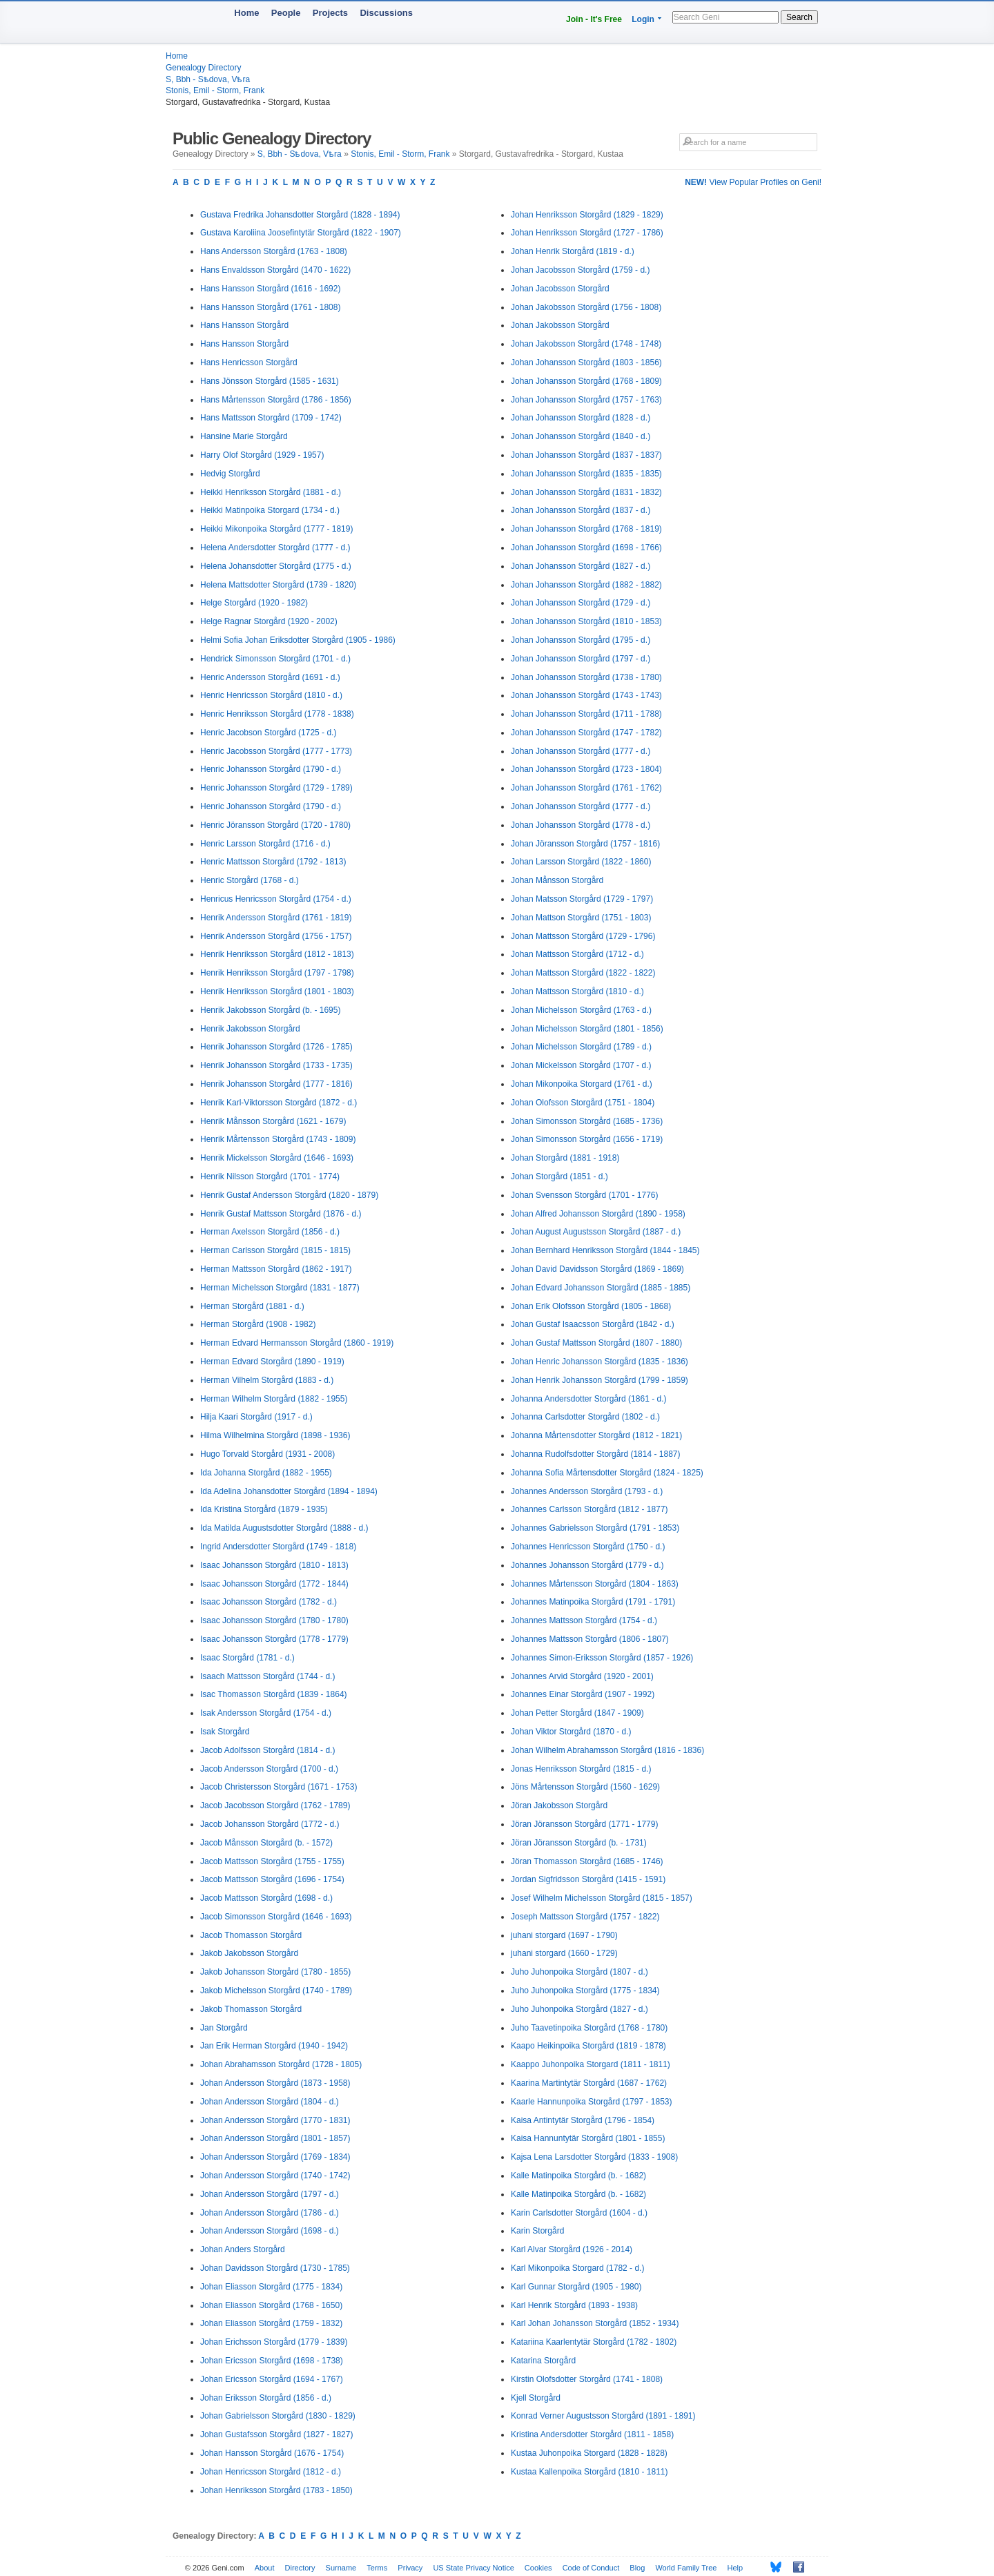 This screenshot has width=994, height=2576. What do you see at coordinates (799, 17) in the screenshot?
I see `Search` at bounding box center [799, 17].